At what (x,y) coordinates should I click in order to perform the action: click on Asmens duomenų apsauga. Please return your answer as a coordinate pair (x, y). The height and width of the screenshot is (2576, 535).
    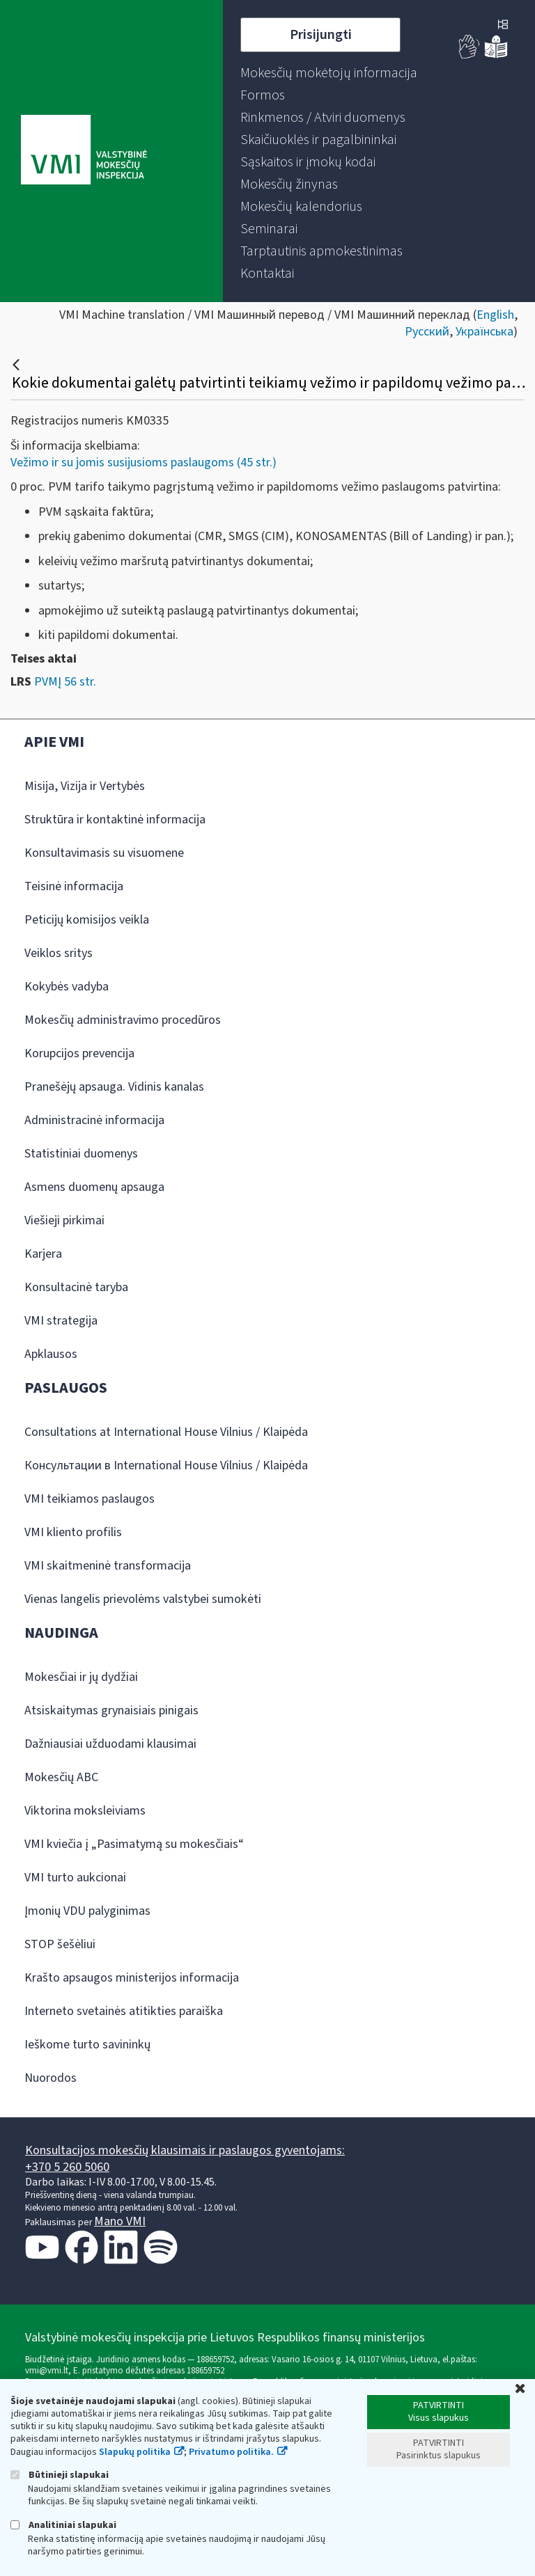
    Looking at the image, I should click on (94, 1187).